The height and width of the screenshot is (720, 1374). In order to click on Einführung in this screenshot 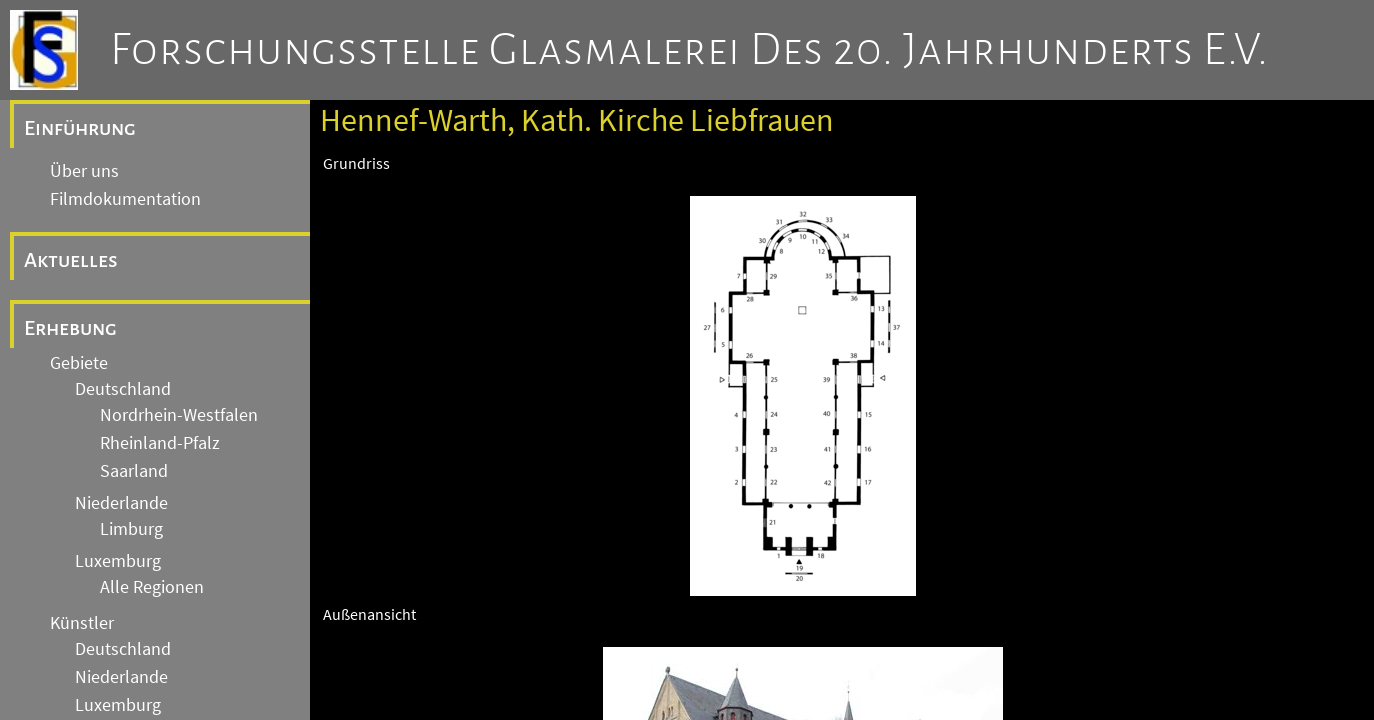, I will do `click(80, 128)`.